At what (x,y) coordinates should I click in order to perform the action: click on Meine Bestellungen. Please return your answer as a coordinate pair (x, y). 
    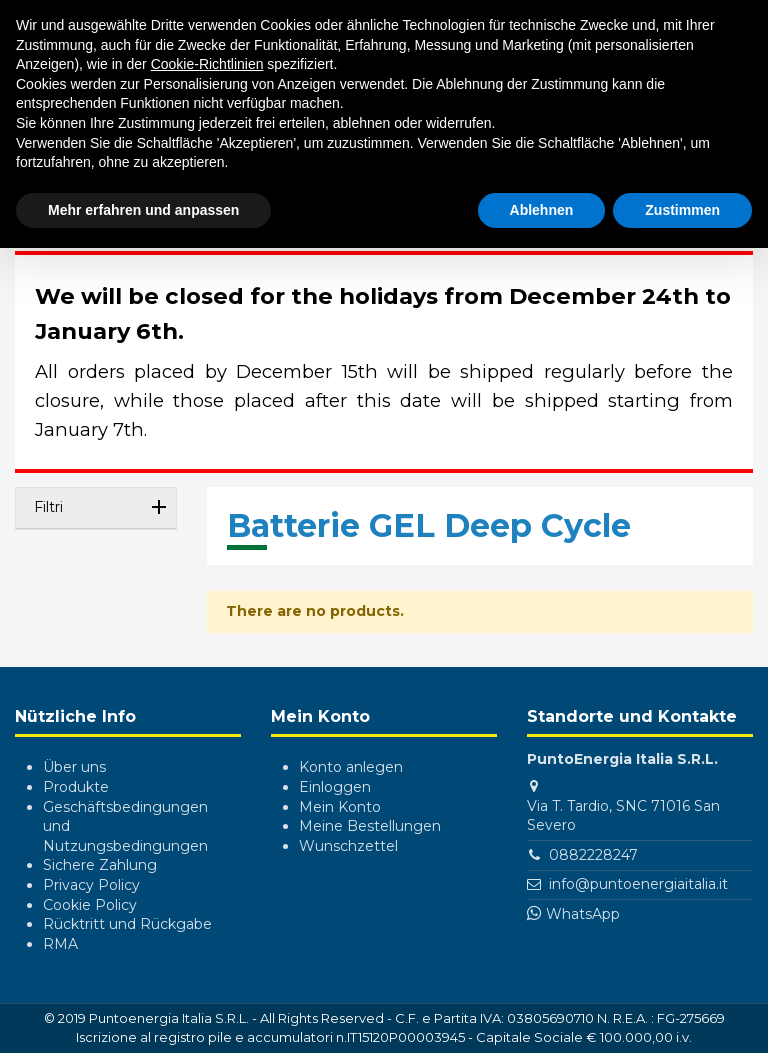
    Looking at the image, I should click on (370, 826).